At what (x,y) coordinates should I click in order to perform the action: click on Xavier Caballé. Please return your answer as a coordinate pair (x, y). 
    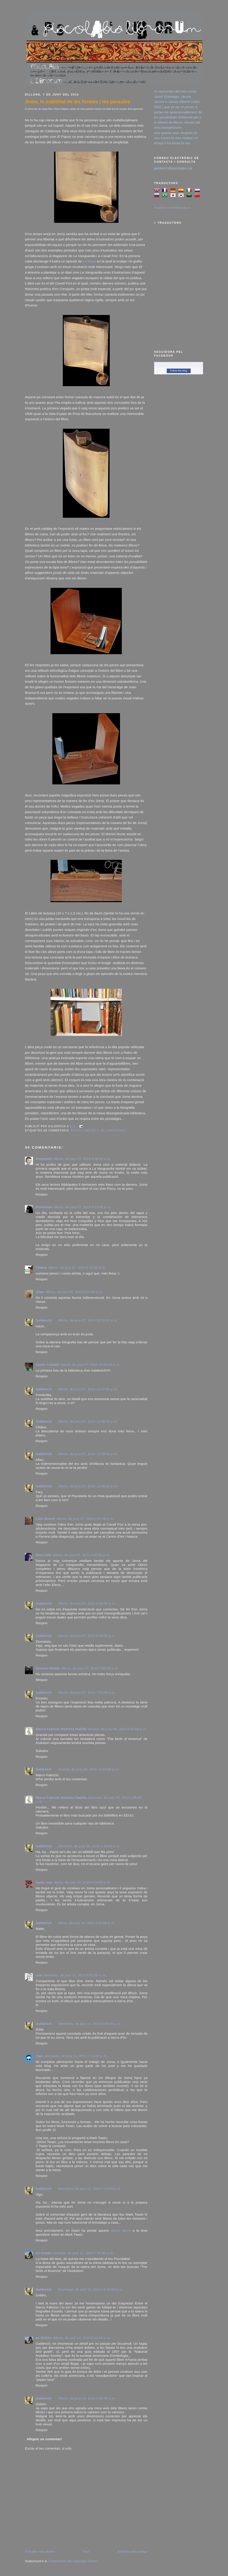
    Looking at the image, I should click on (47, 1364).